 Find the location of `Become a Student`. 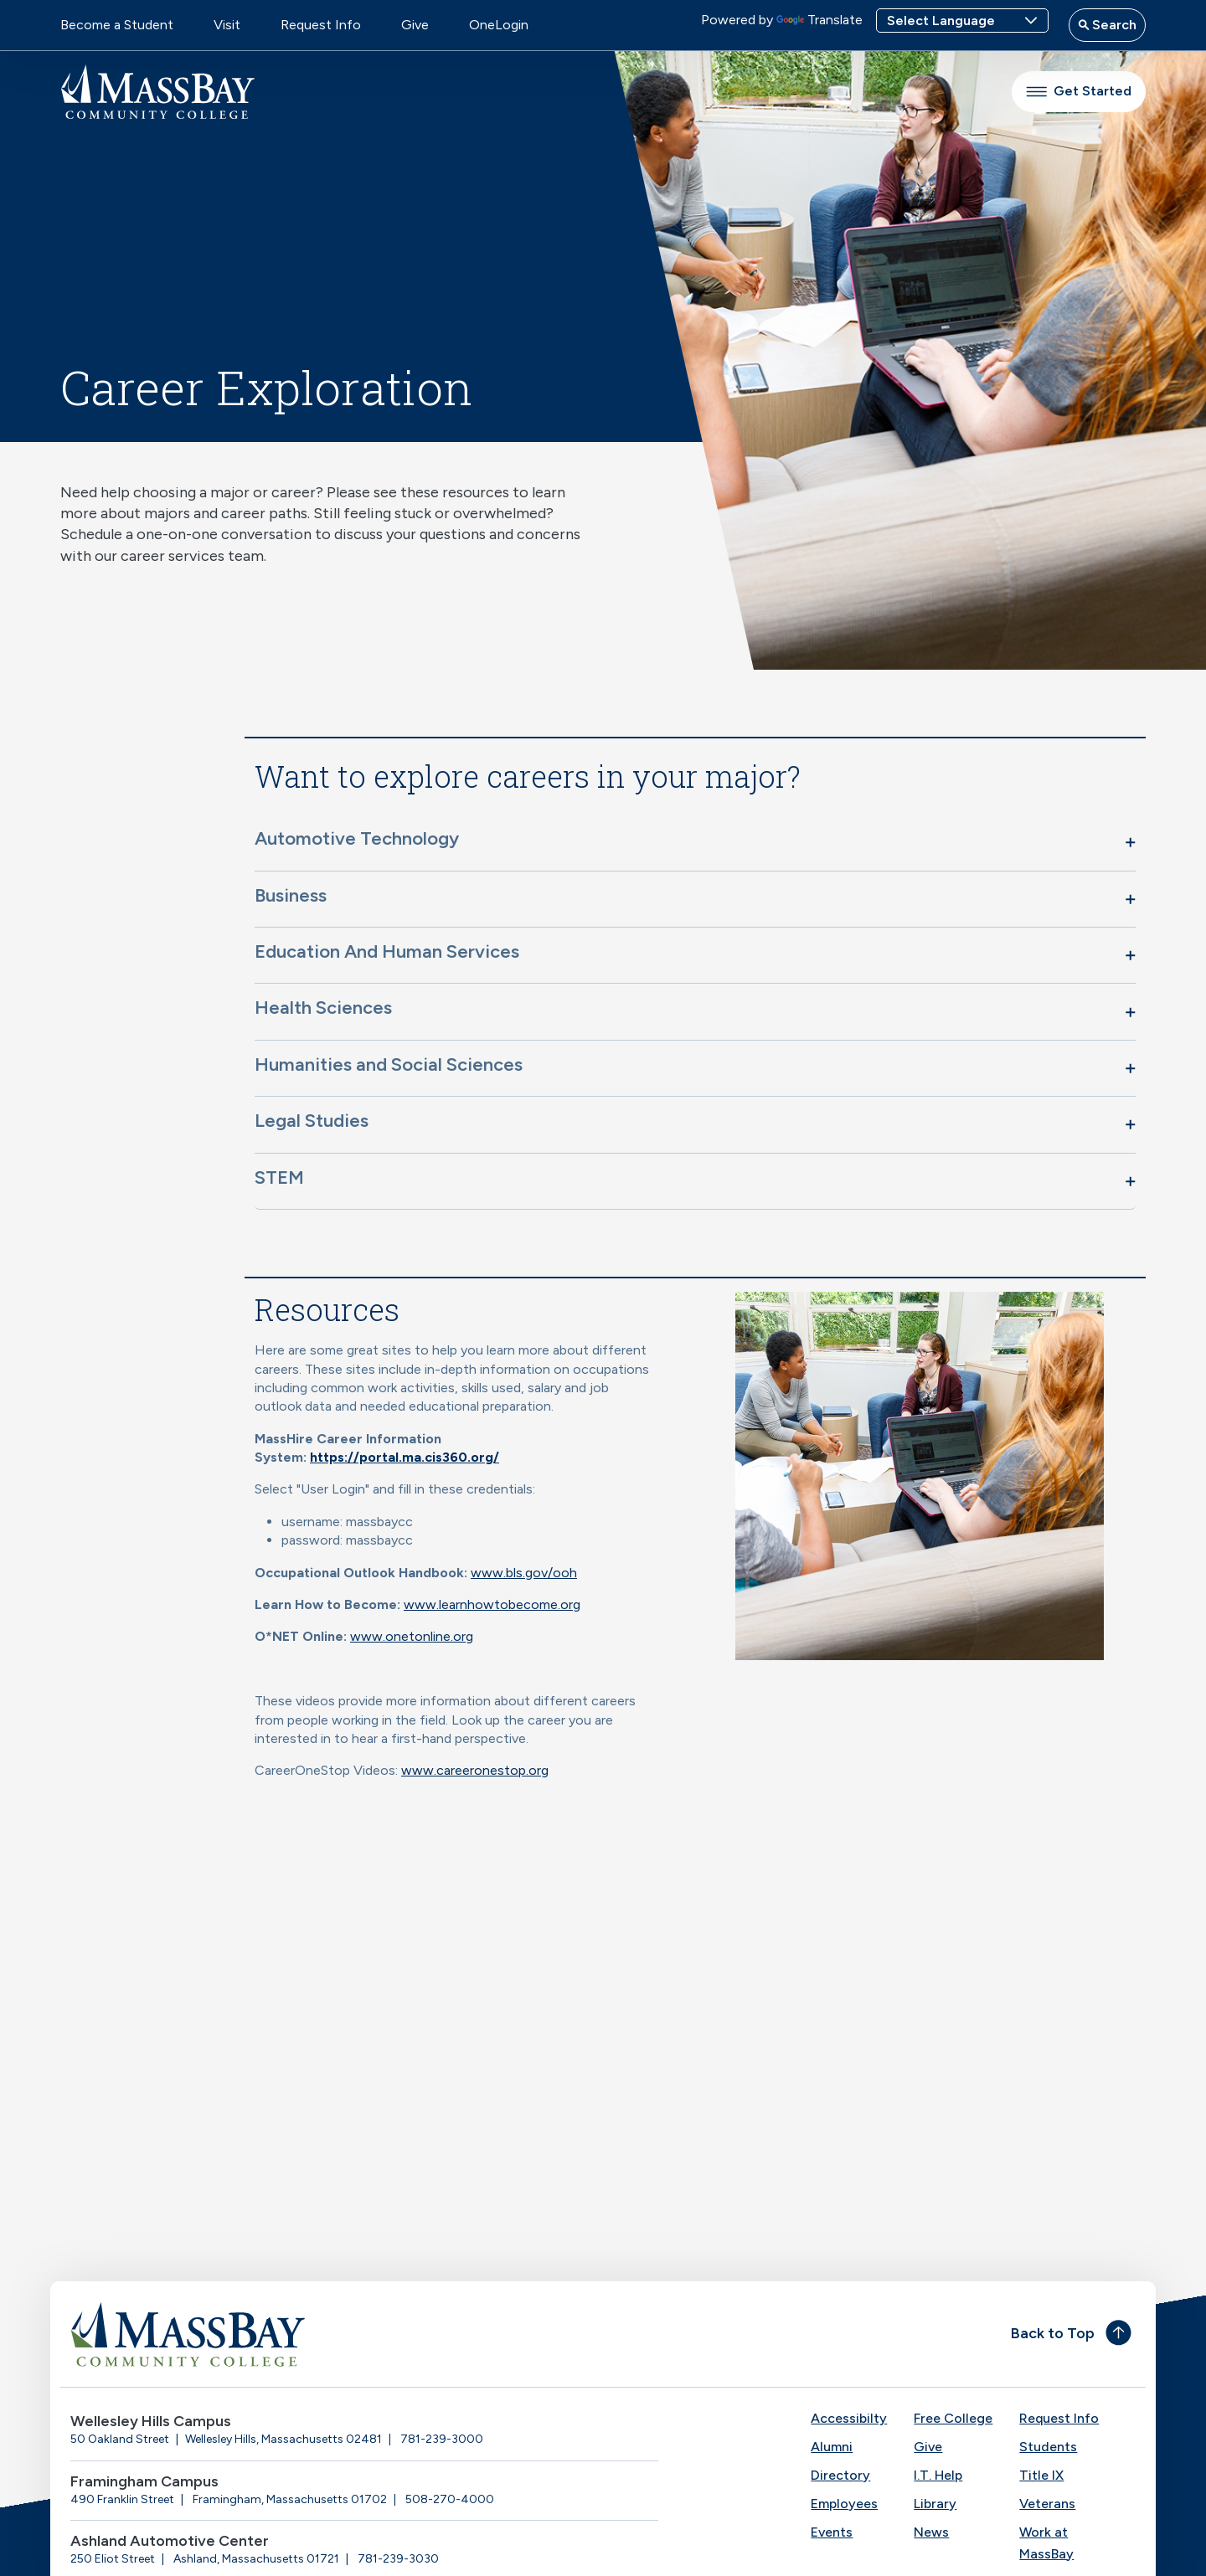

Become a Student is located at coordinates (116, 25).